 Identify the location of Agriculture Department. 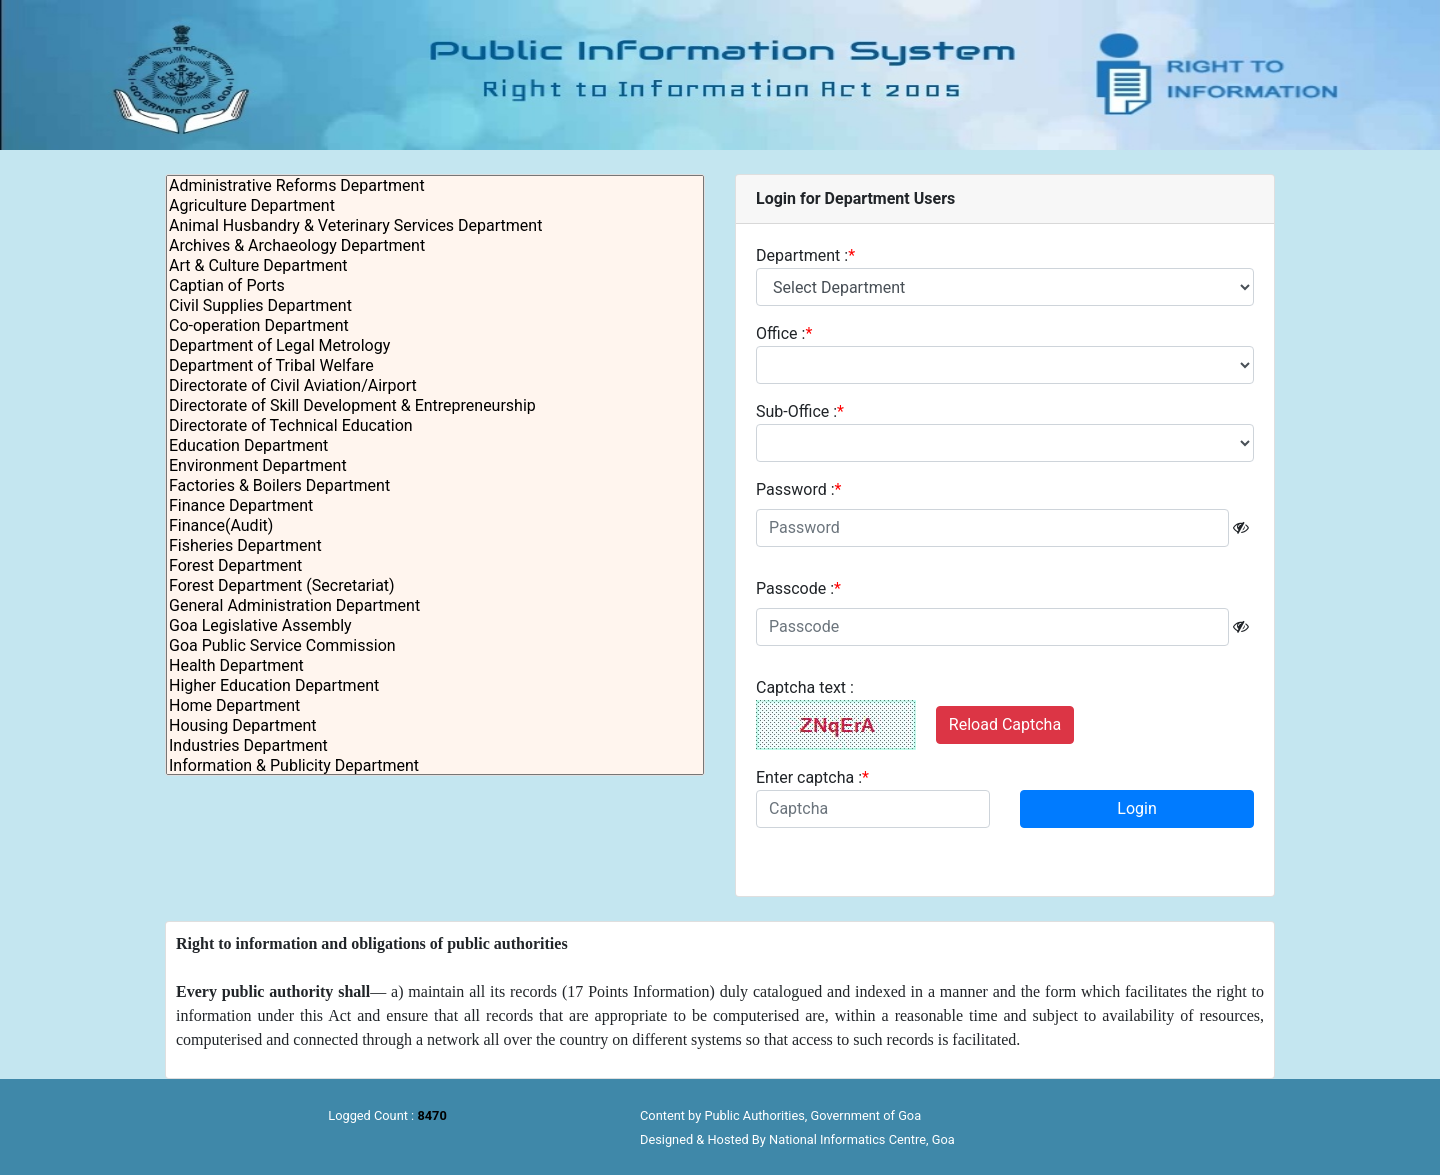
(435, 206).